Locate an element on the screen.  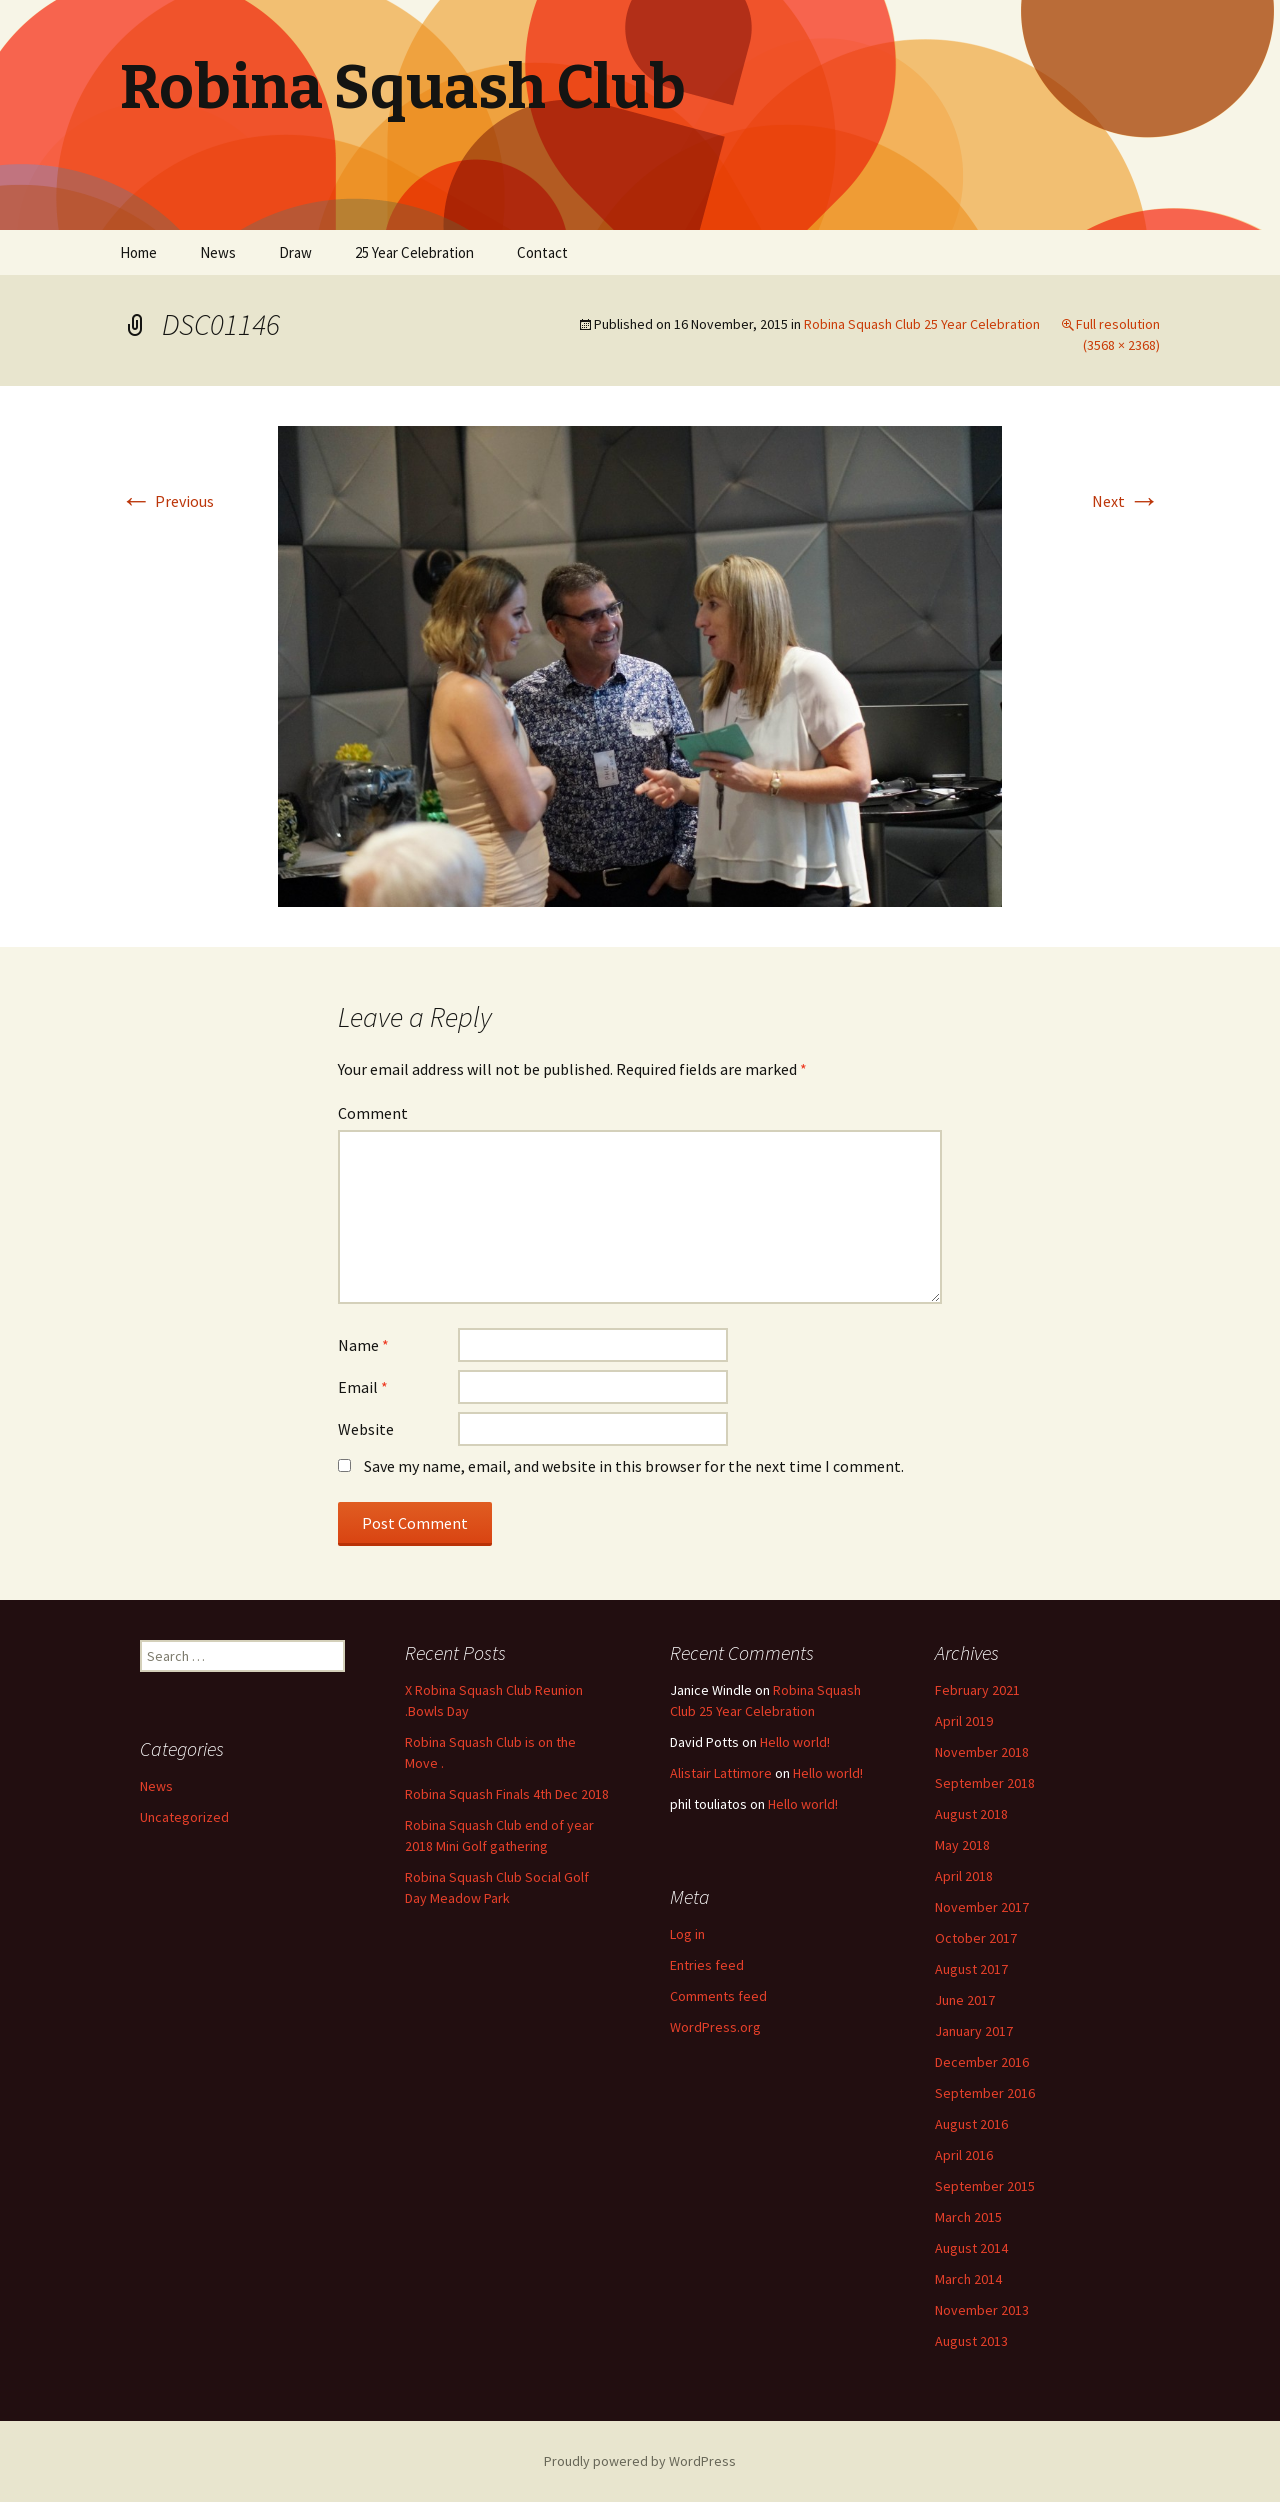
November 2017 is located at coordinates (982, 1907).